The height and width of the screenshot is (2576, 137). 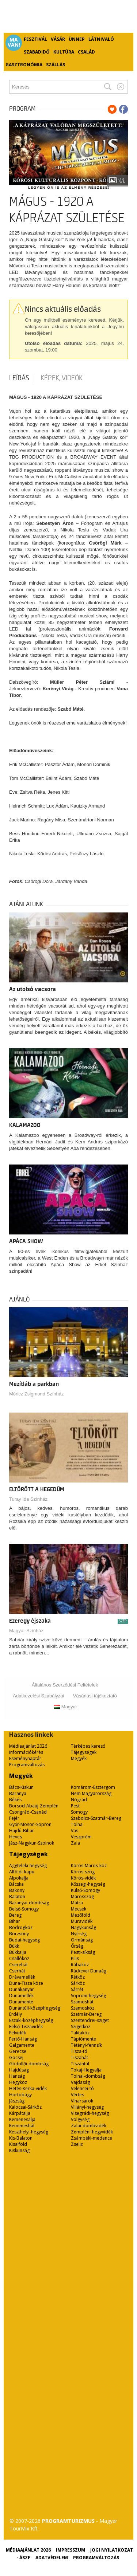 What do you see at coordinates (90, 2113) in the screenshot?
I see `Visegrádi-hegység` at bounding box center [90, 2113].